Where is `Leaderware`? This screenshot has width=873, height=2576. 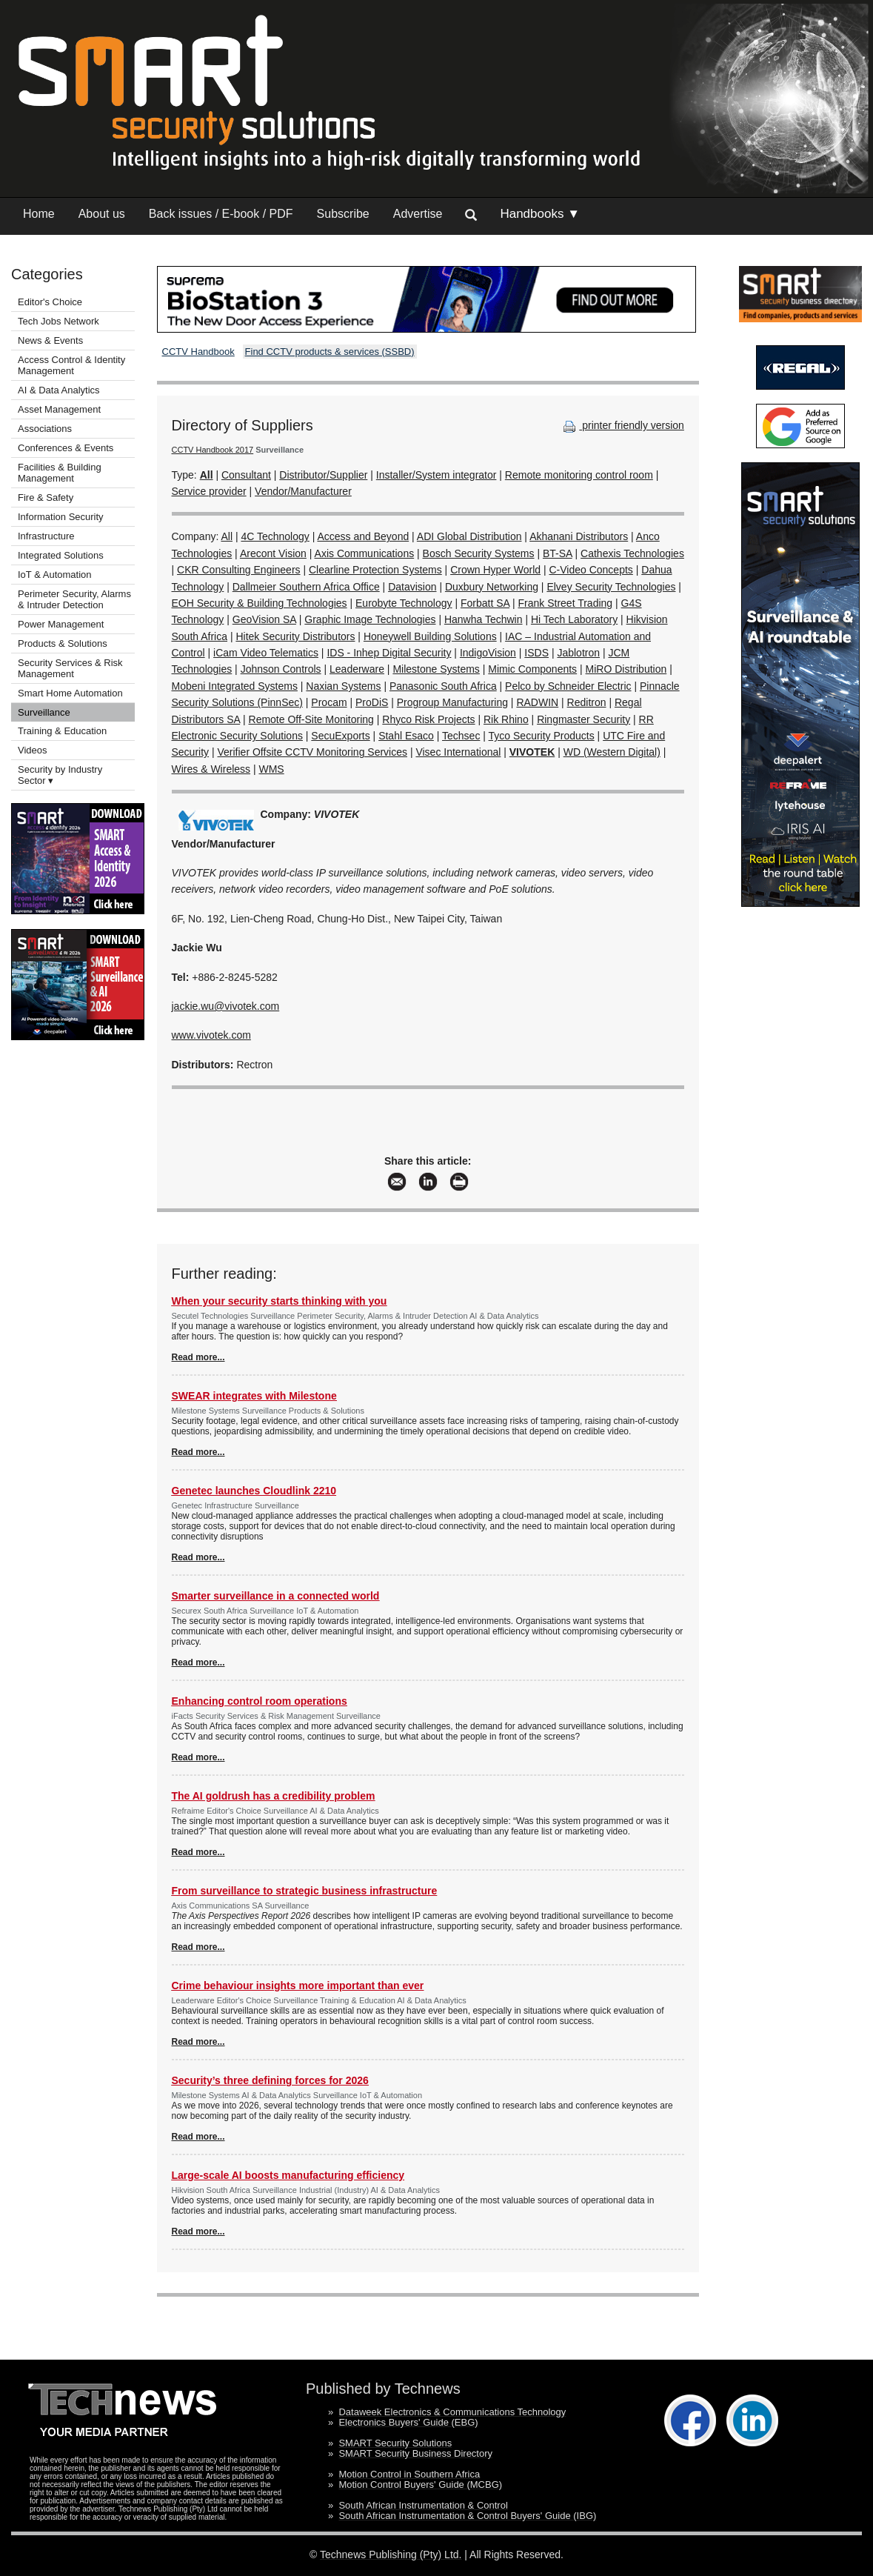
Leaderware is located at coordinates (357, 669).